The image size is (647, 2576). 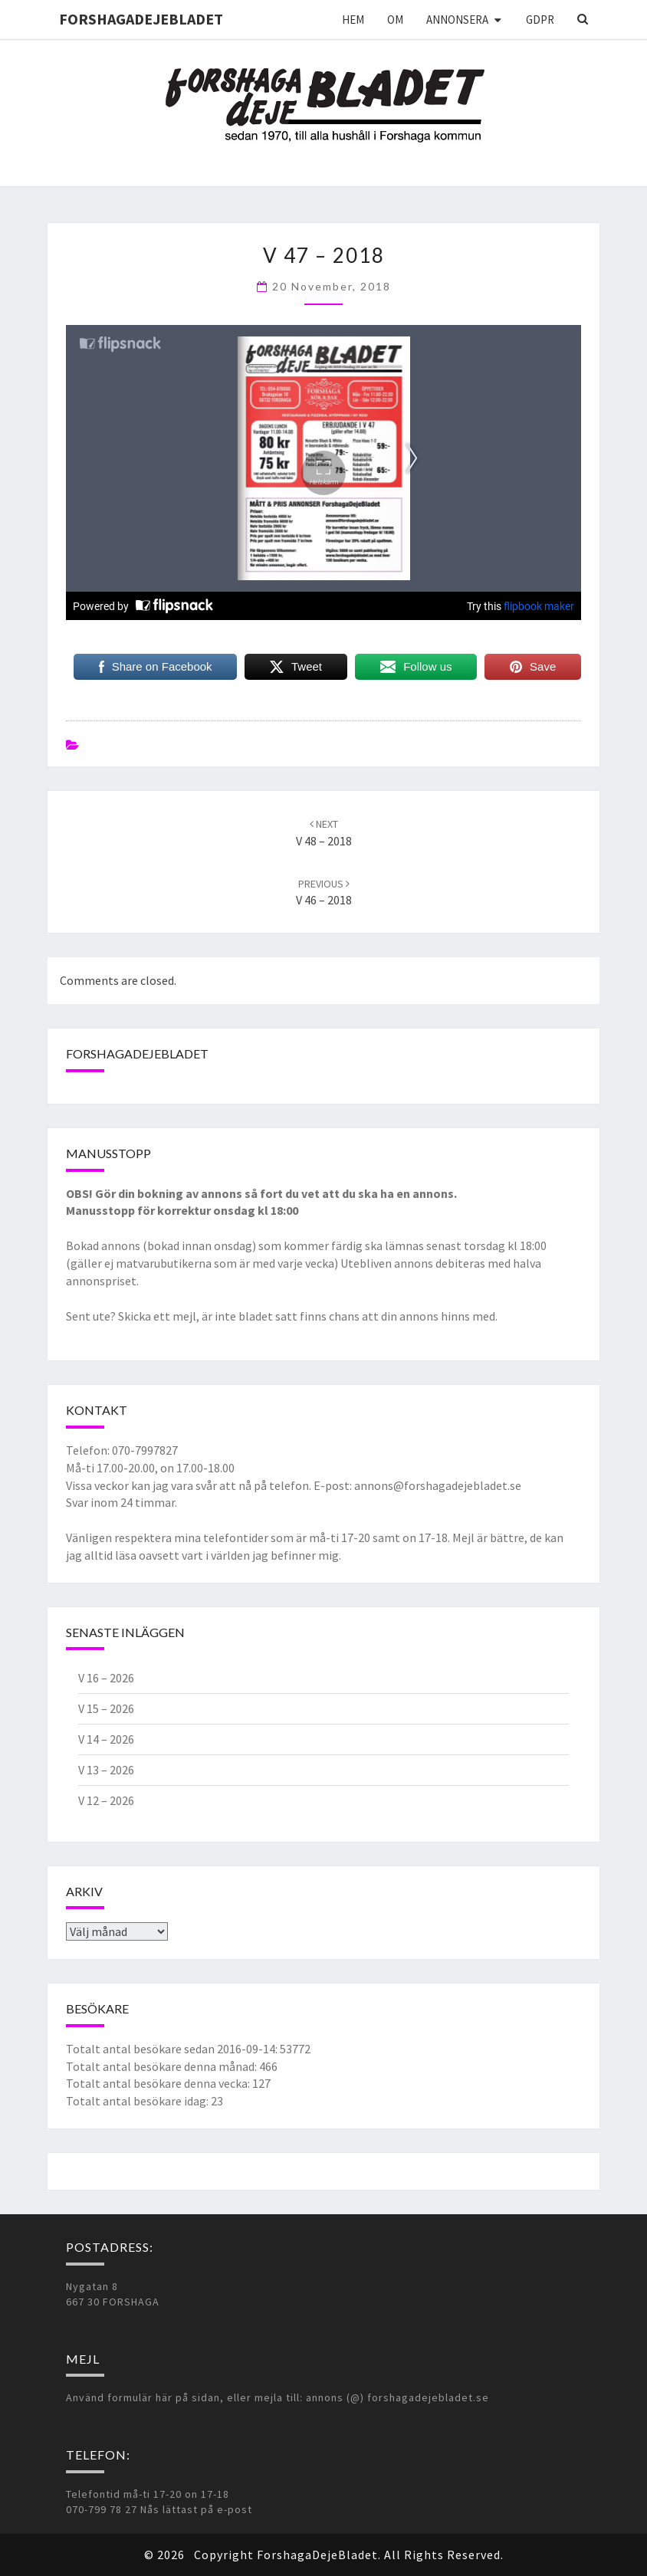 What do you see at coordinates (106, 1677) in the screenshot?
I see `V 16 – 2026` at bounding box center [106, 1677].